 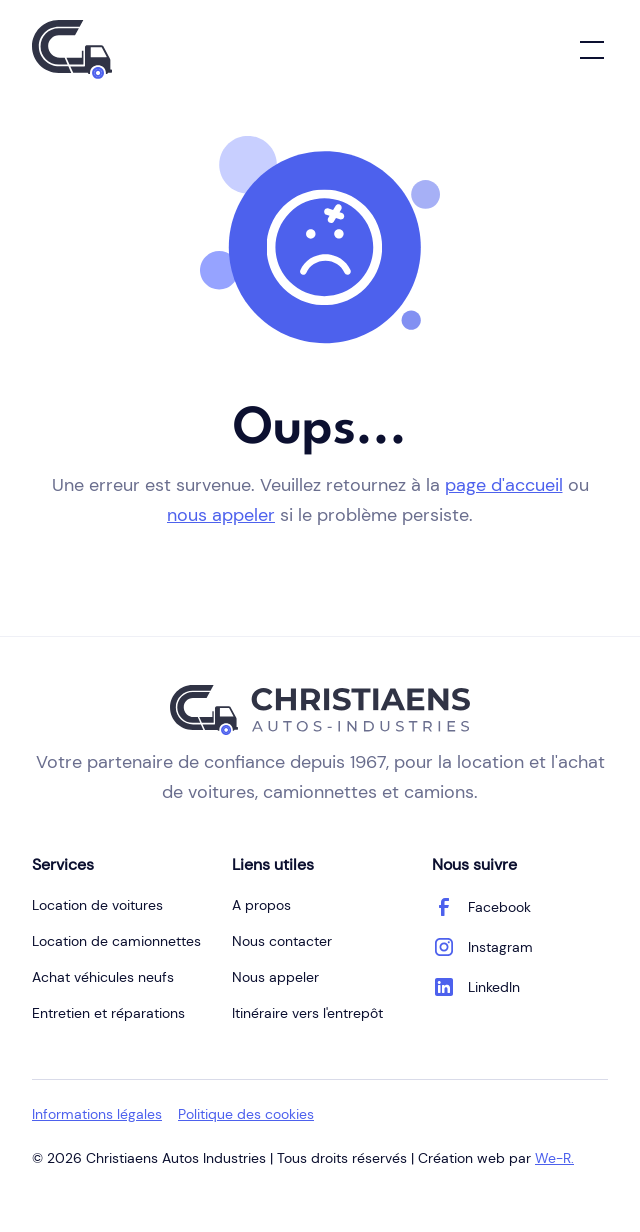 I want to click on A propos, so click(x=261, y=905).